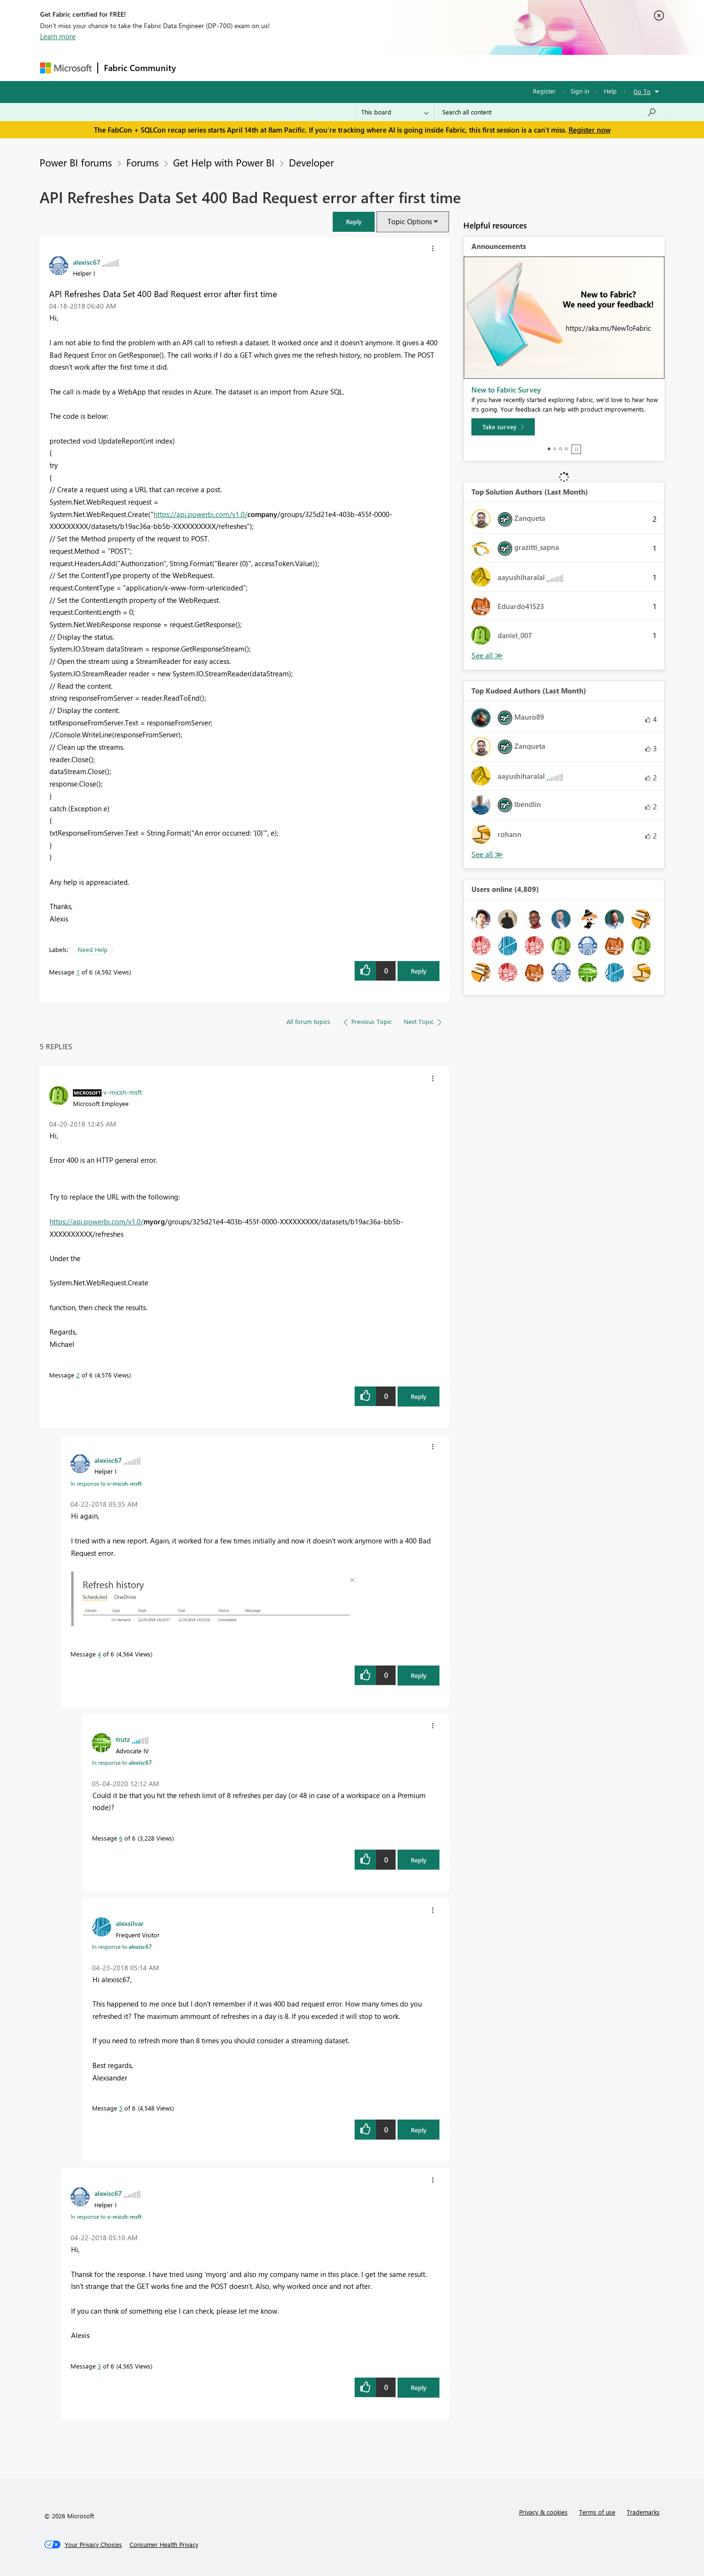 This screenshot has width=704, height=2576. Describe the element at coordinates (503, 426) in the screenshot. I see `[Take survey]` at that location.